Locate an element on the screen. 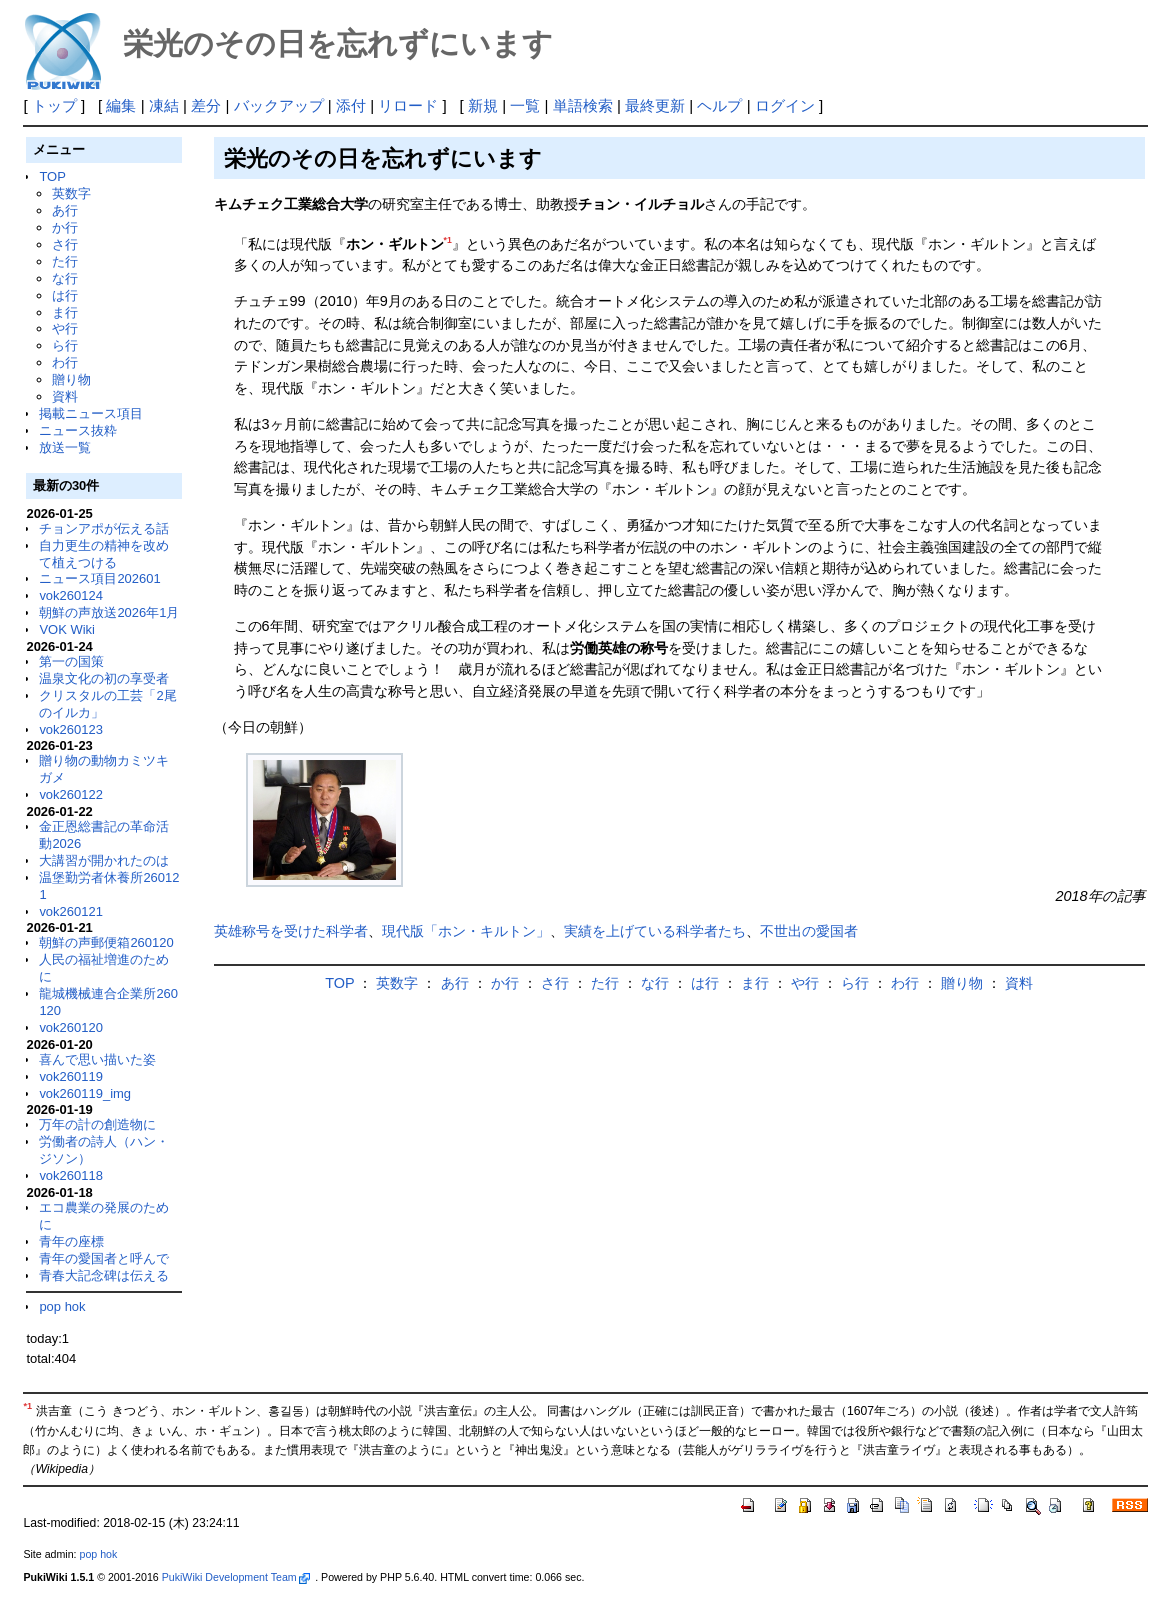 Image resolution: width=1171 pixels, height=1597 pixels. vok260124 is located at coordinates (71, 595).